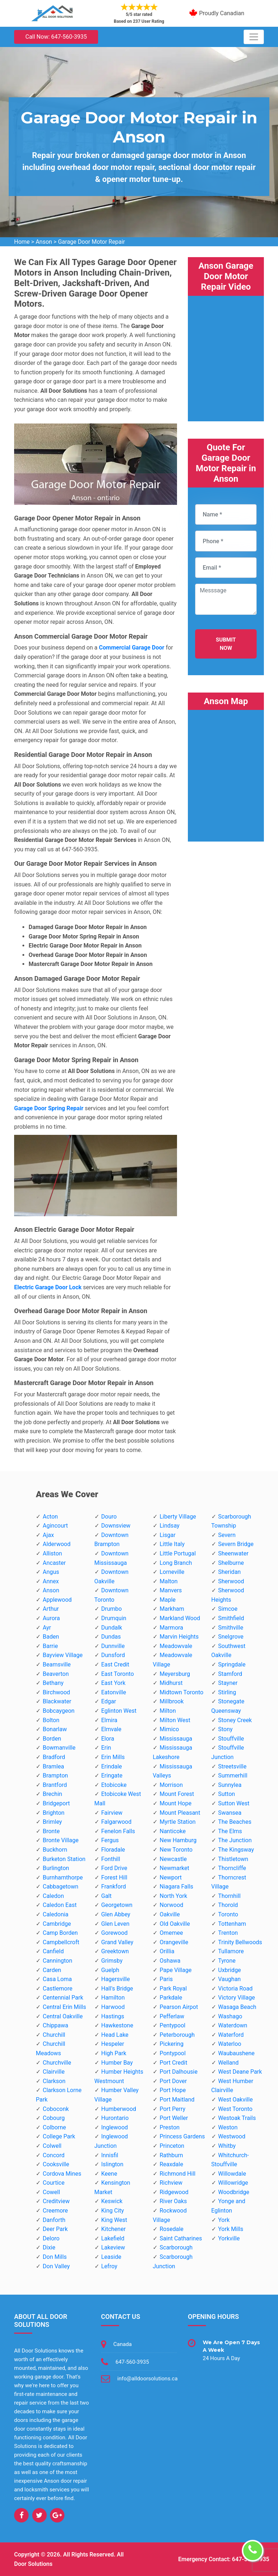 The width and height of the screenshot is (278, 2576). Describe the element at coordinates (173, 2053) in the screenshot. I see `Pontypool` at that location.